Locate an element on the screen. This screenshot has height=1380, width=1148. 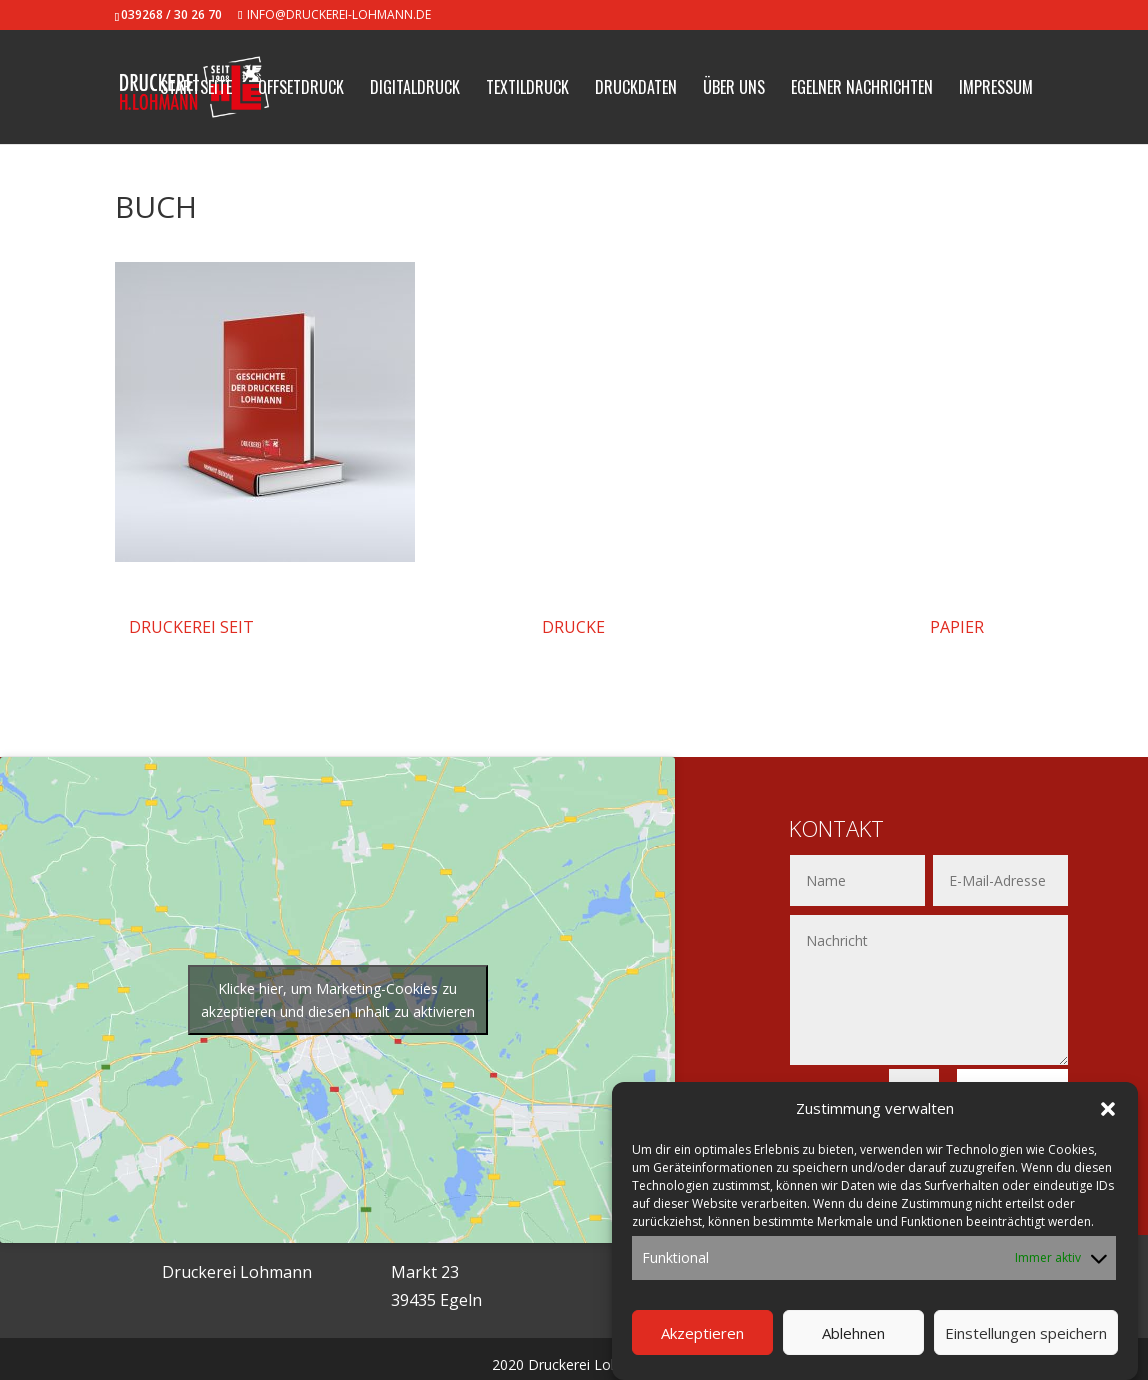
Offsetdruck is located at coordinates (301, 89).